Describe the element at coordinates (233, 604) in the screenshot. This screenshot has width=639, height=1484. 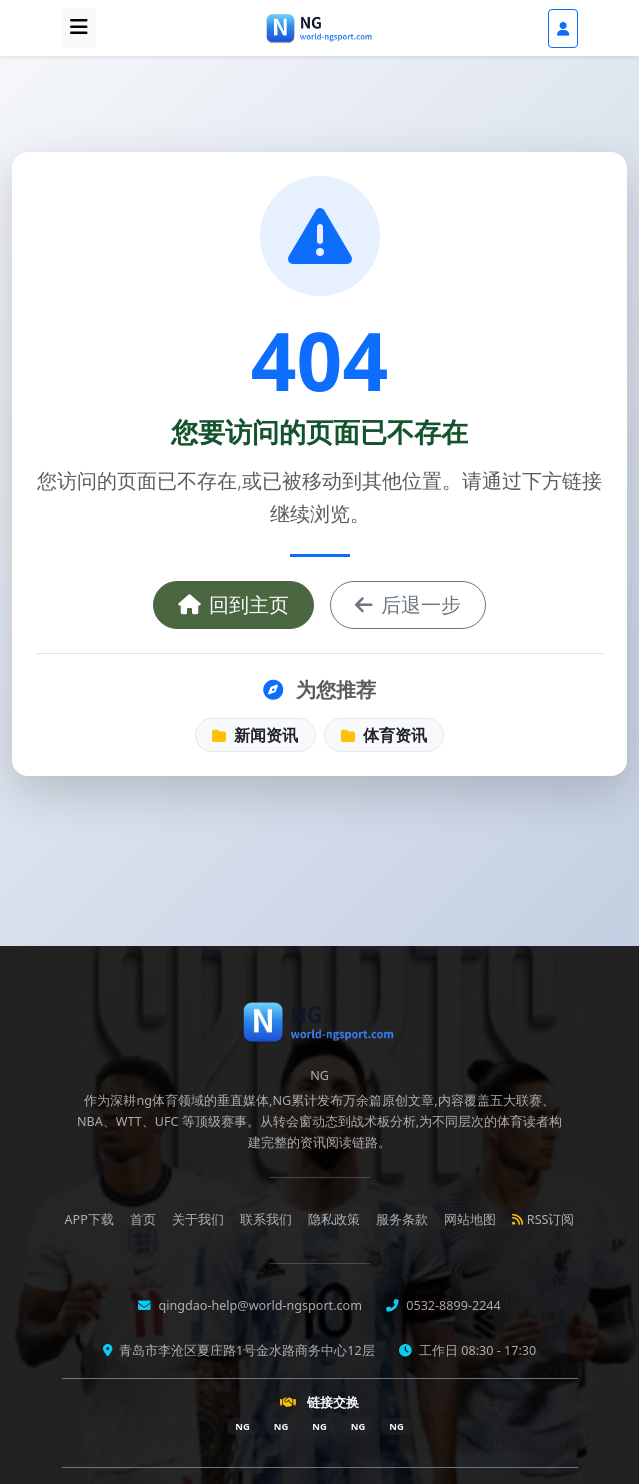
I see `回到主页` at that location.